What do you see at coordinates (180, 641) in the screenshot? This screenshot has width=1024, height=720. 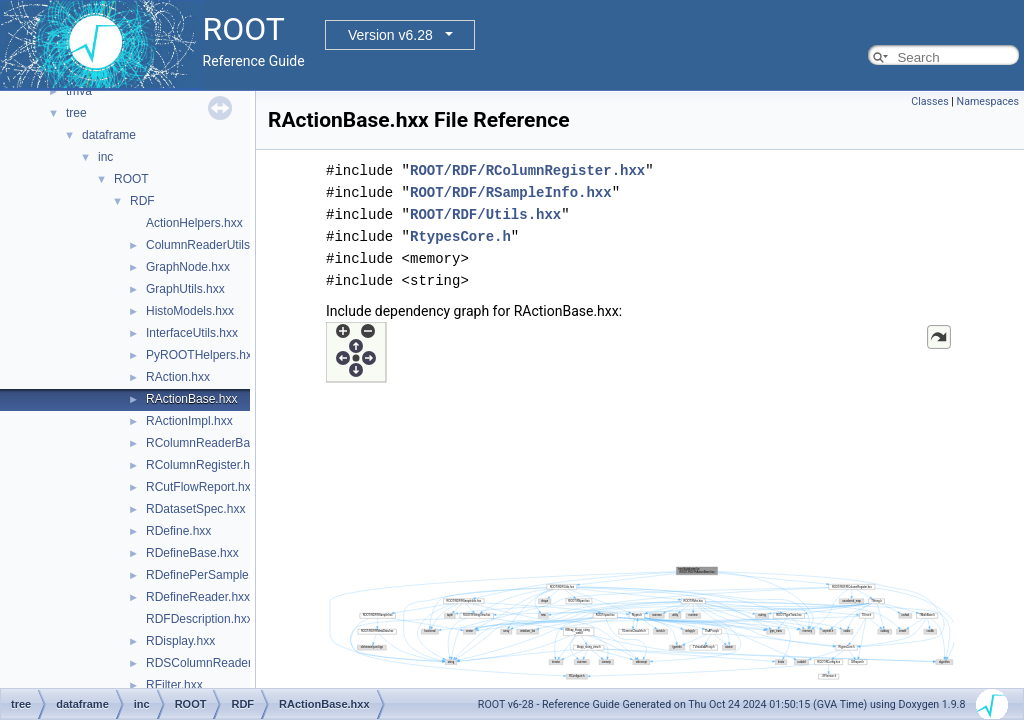 I see `RDisplay.hxx` at bounding box center [180, 641].